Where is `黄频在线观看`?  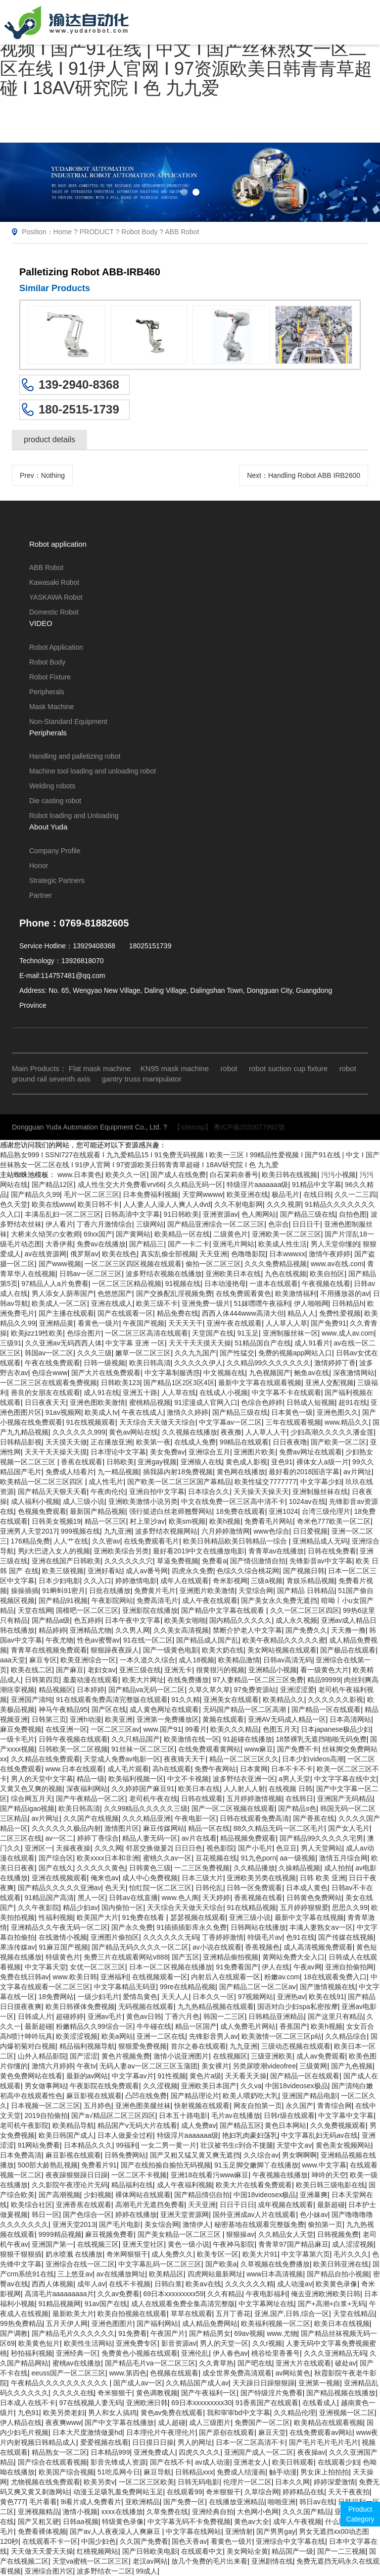
黄频在线观看 is located at coordinates (223, 1719).